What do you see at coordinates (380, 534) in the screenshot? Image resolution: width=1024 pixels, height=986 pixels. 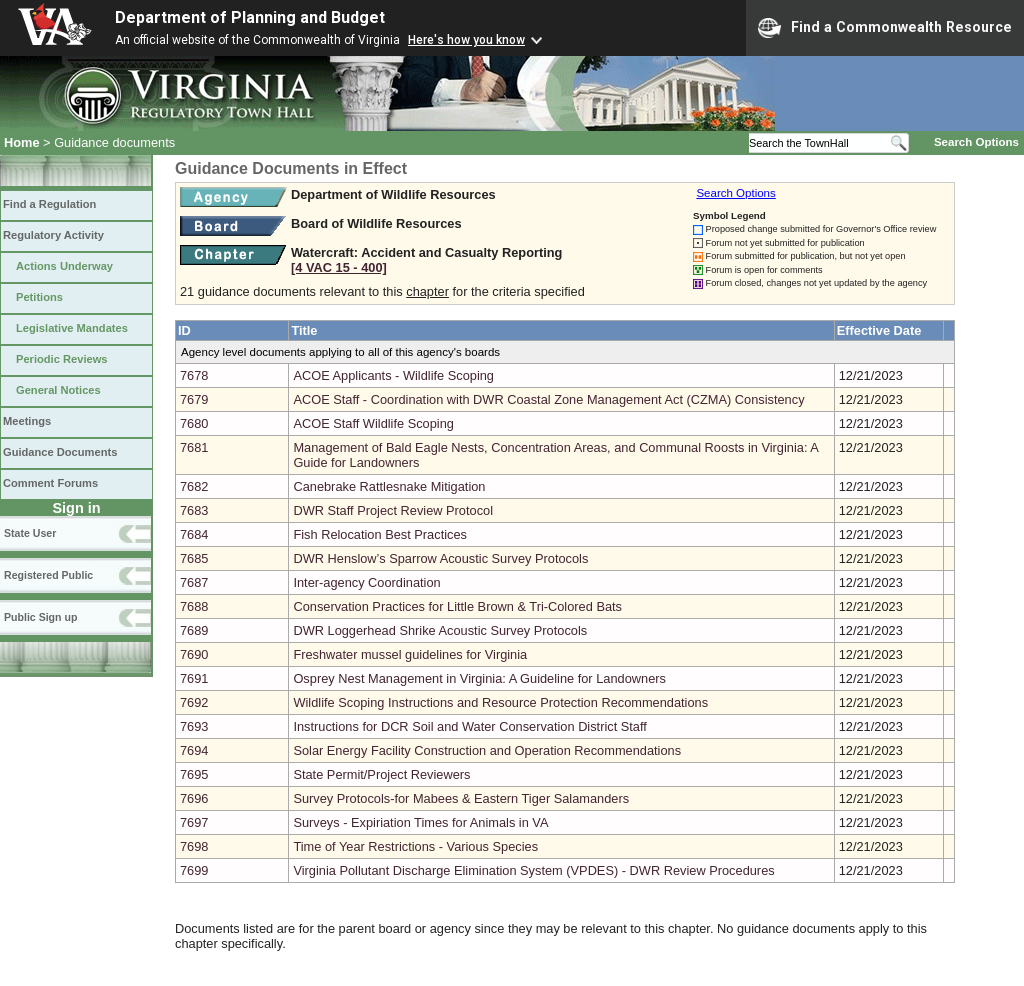 I see `Fish Relocation Best Practices` at bounding box center [380, 534].